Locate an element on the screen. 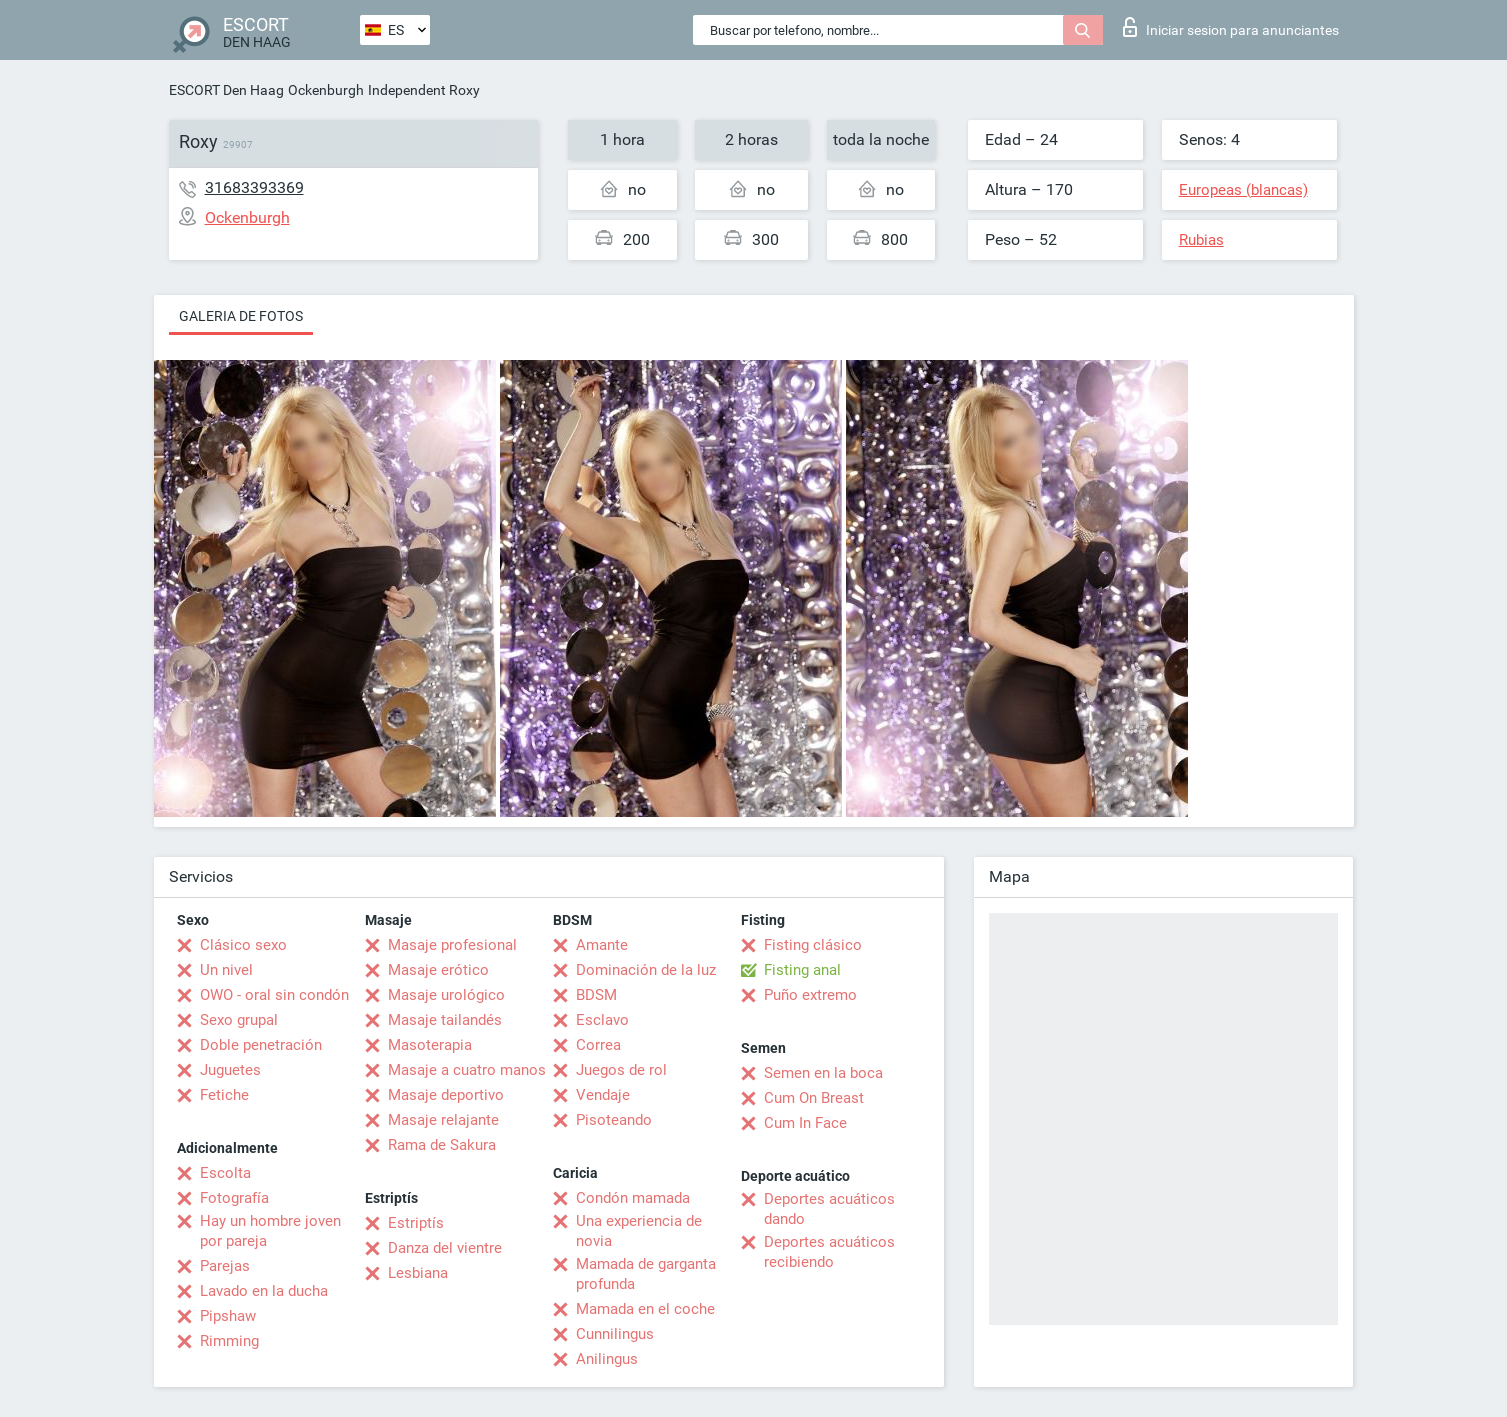  Cunnilingus is located at coordinates (615, 1334).